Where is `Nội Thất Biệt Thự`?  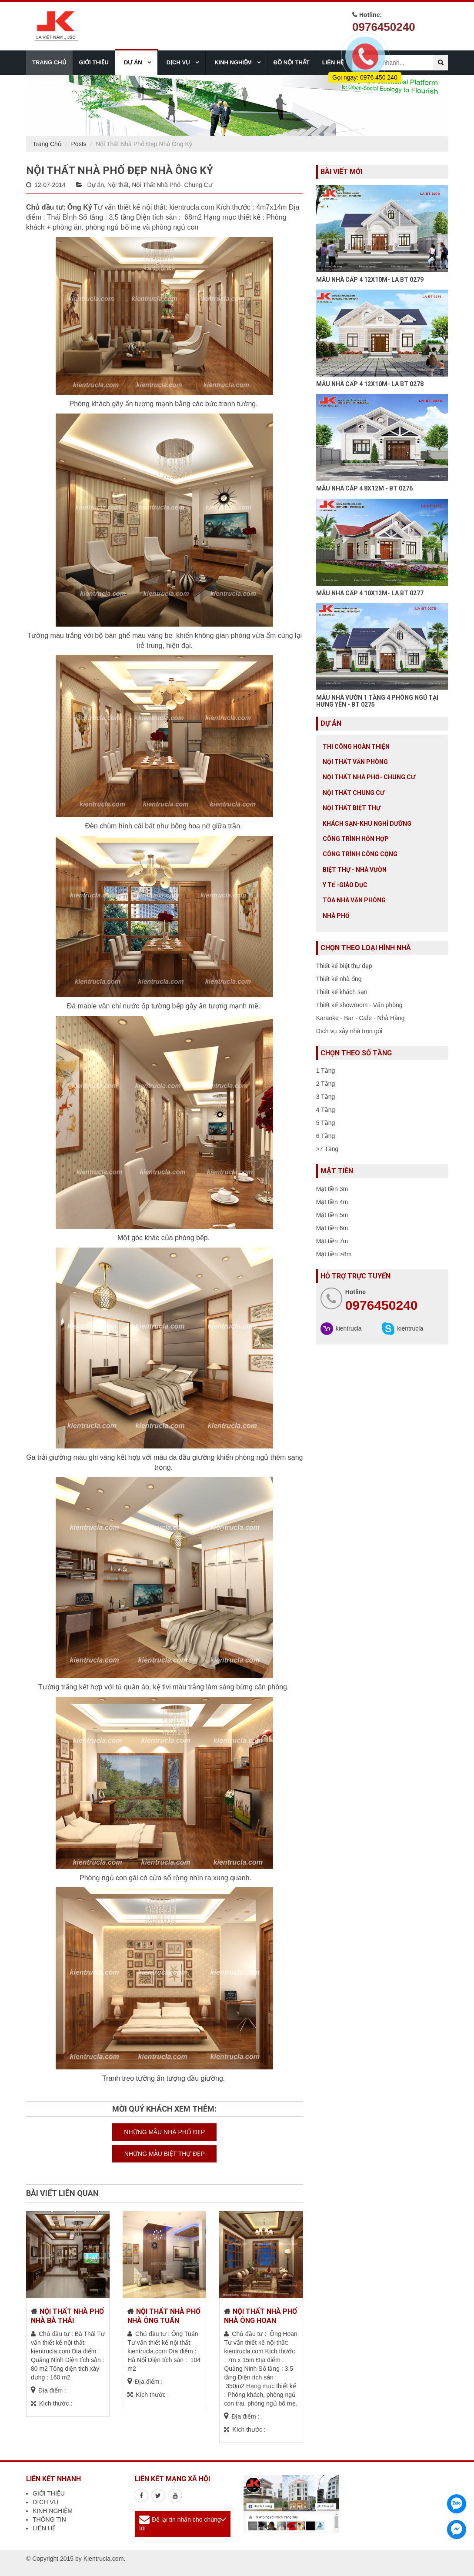
Nội Thất Biệt Thự is located at coordinates (352, 807).